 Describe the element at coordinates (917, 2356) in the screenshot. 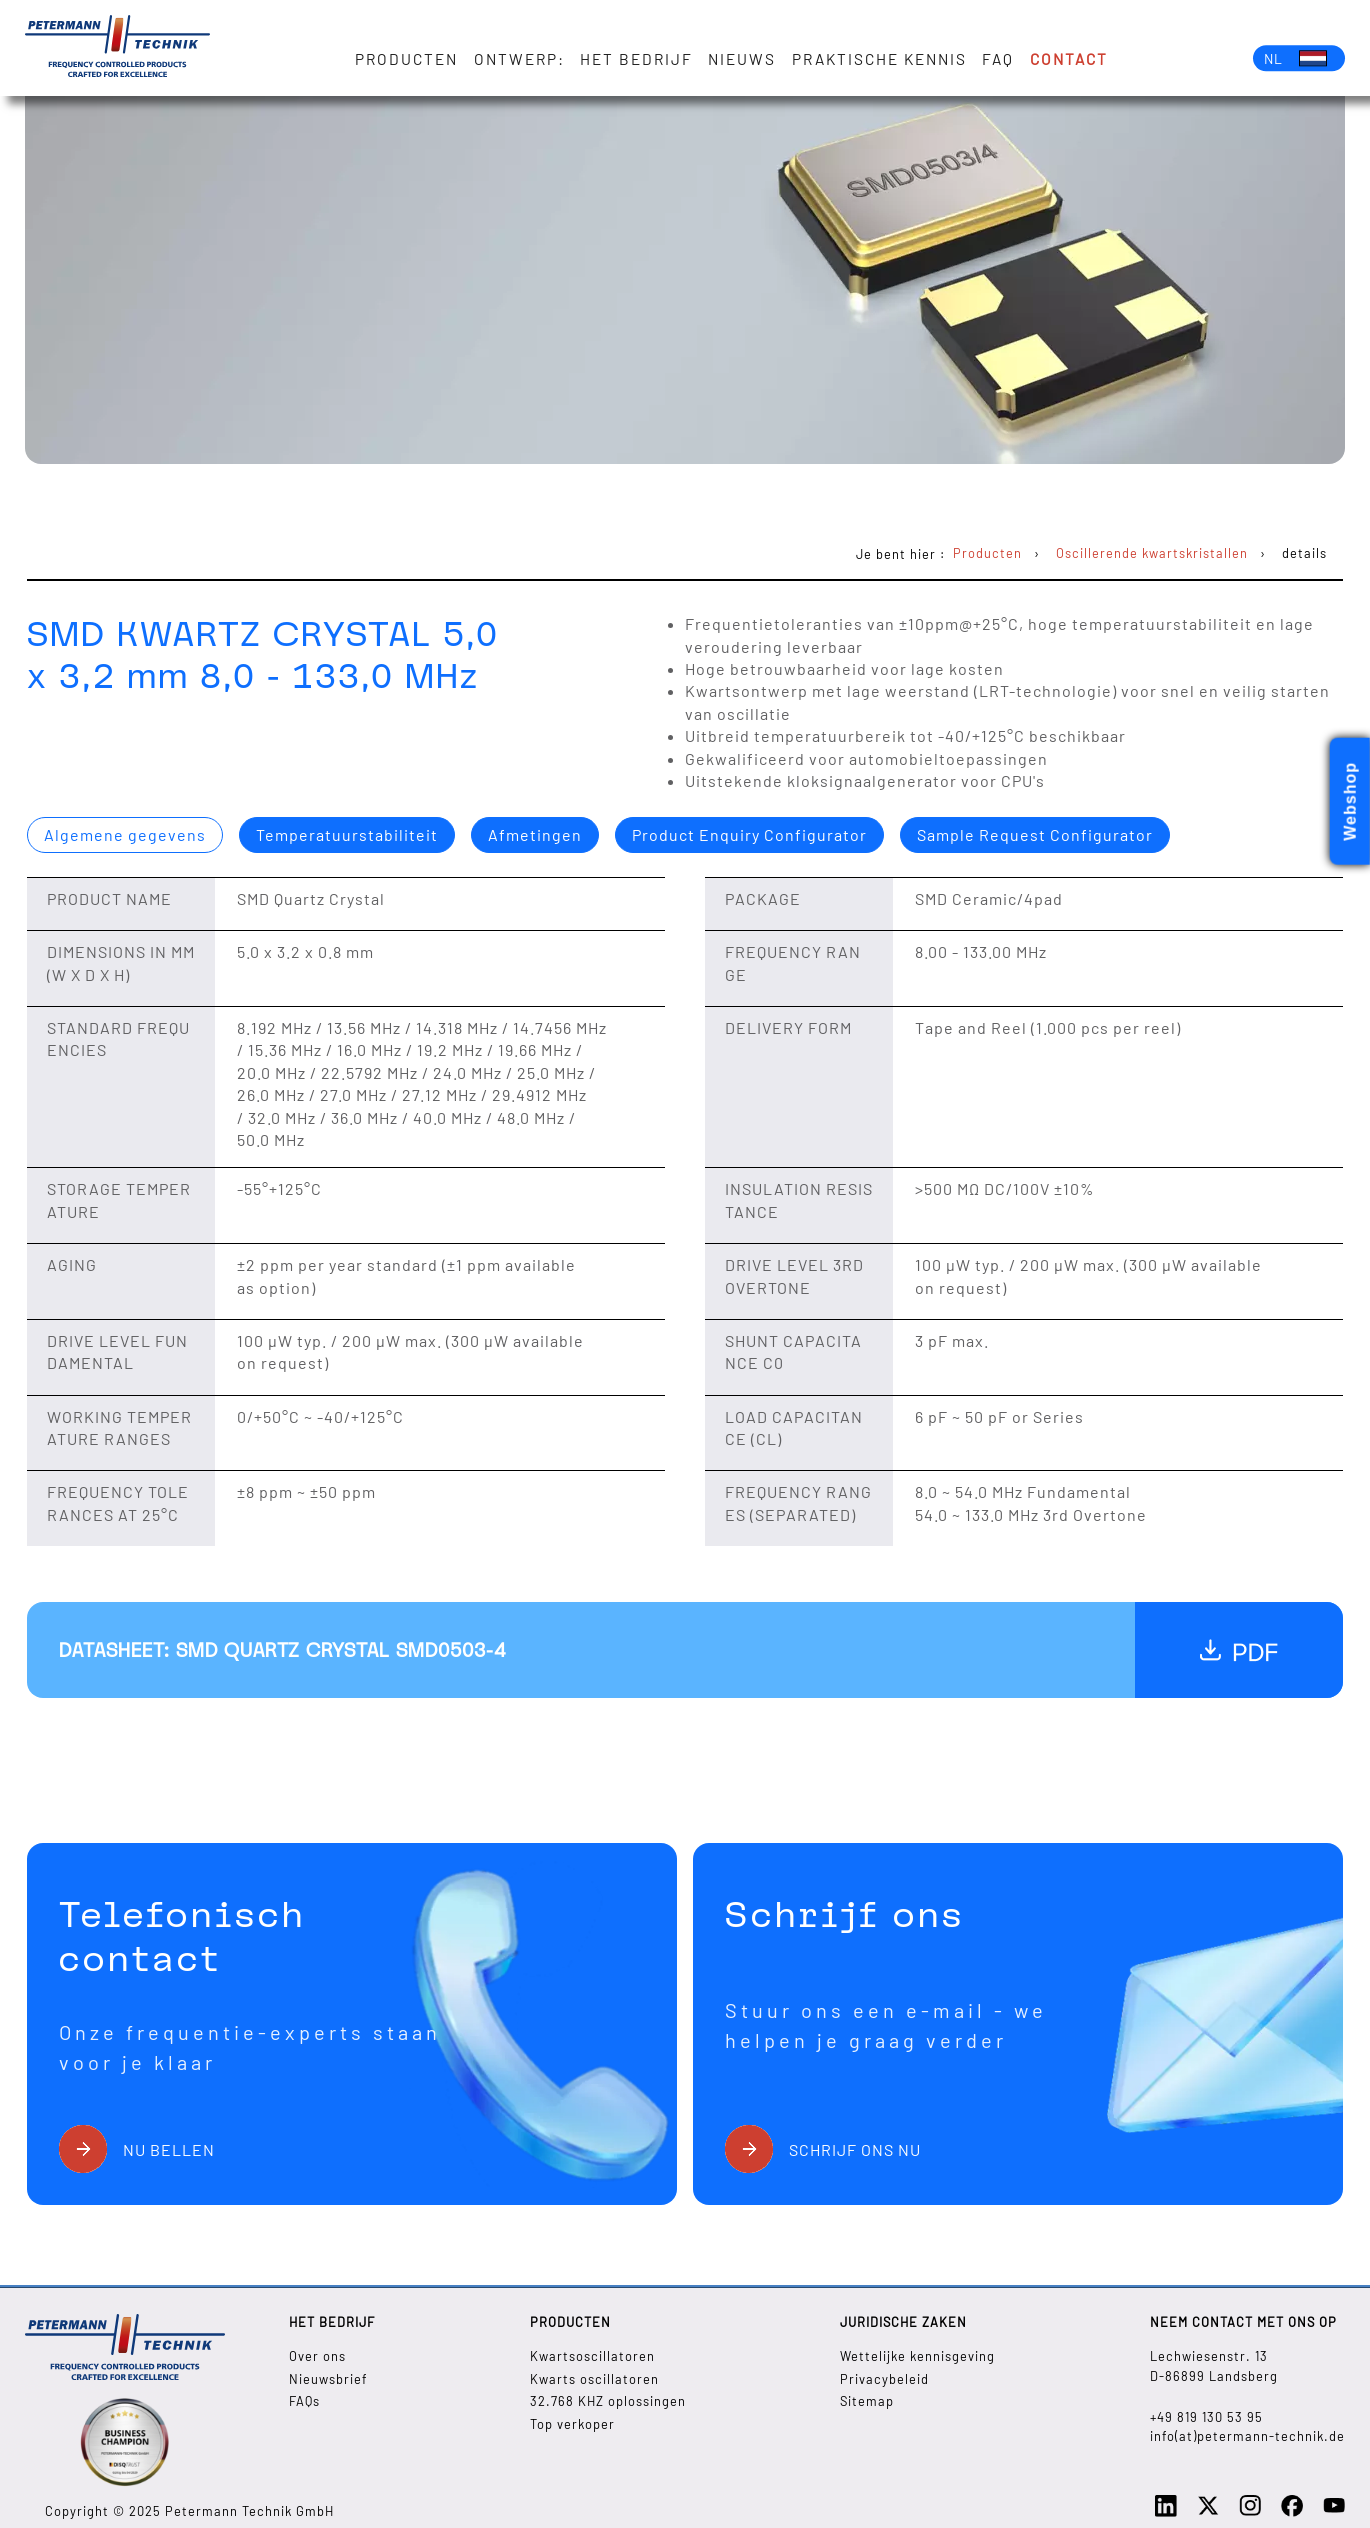

I see `Wettelijke kennisgeving` at that location.